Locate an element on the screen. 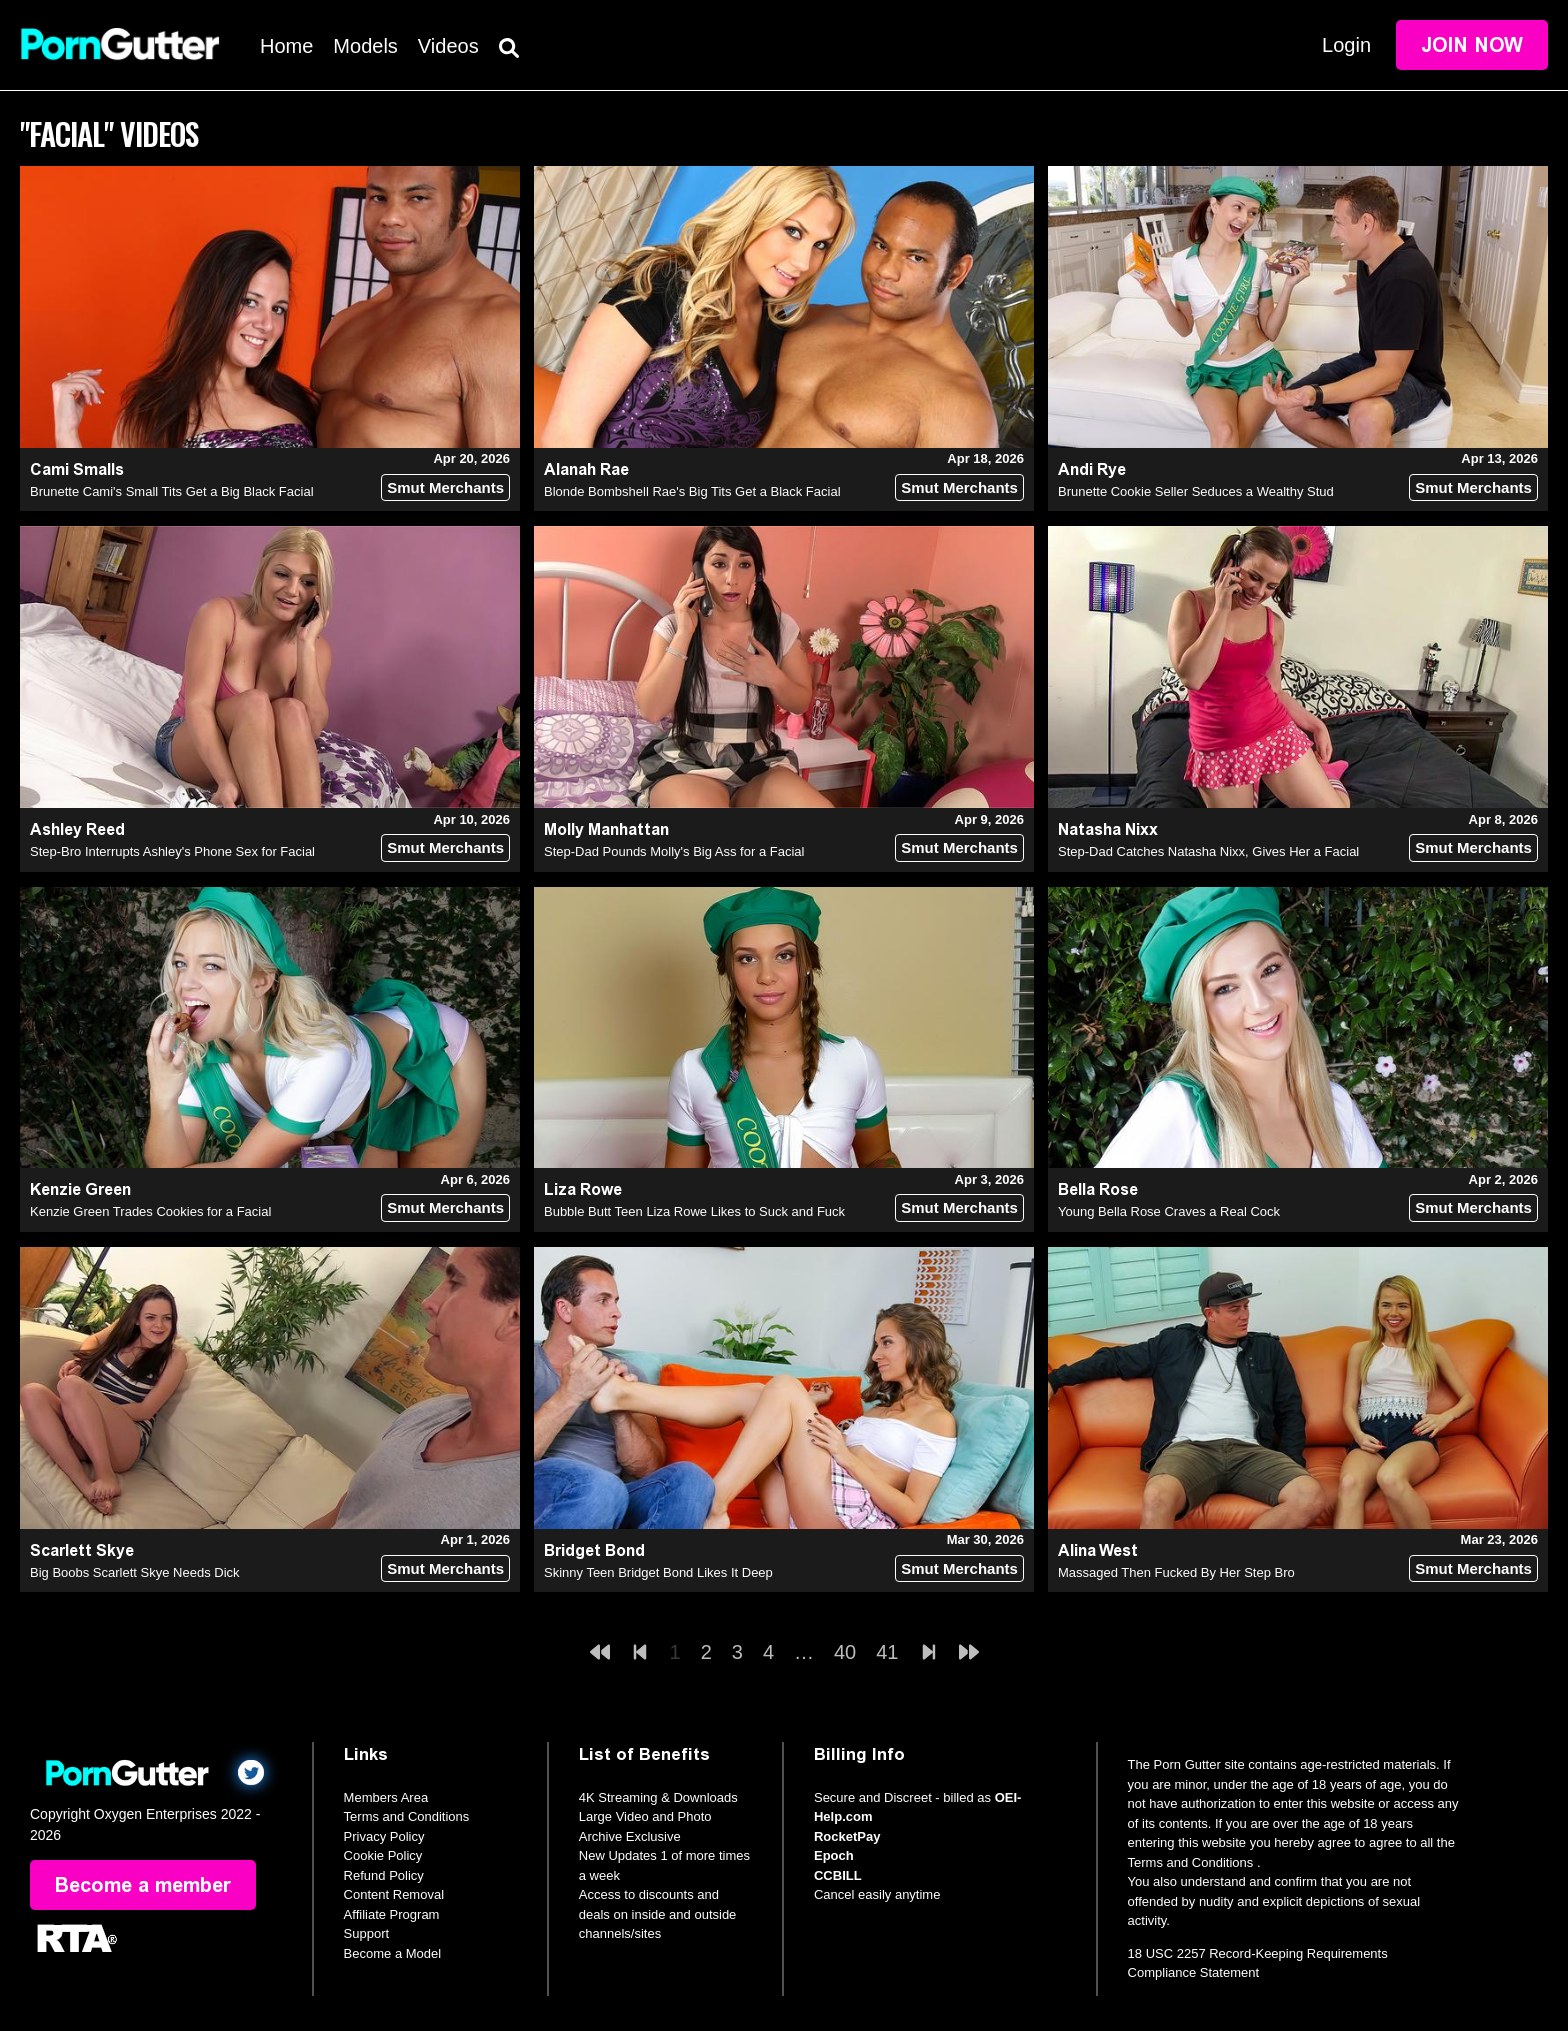 Image resolution: width=1568 pixels, height=2031 pixels. 40 is located at coordinates (845, 1652).